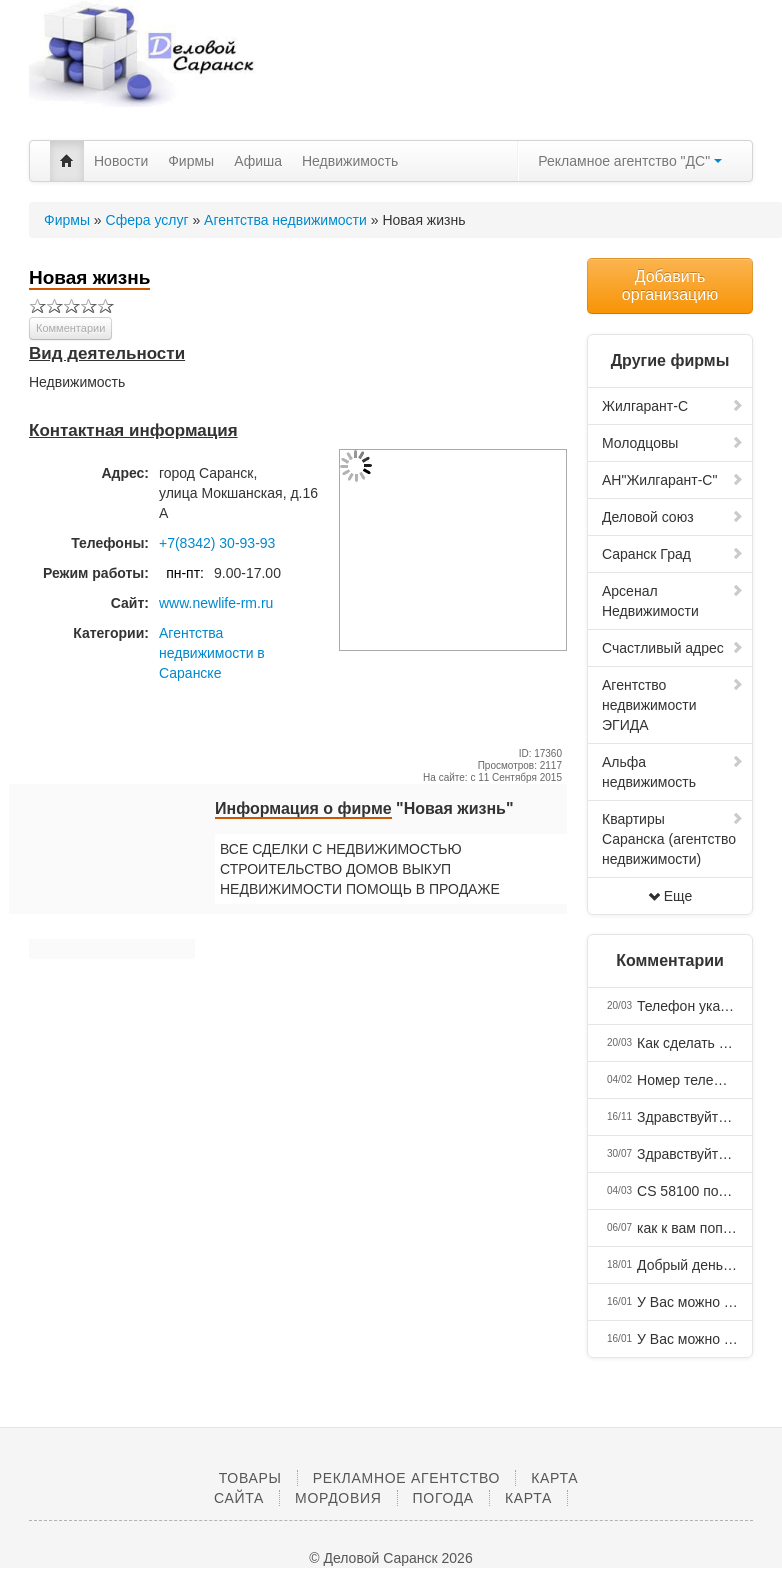 The height and width of the screenshot is (1583, 782). Describe the element at coordinates (673, 601) in the screenshot. I see `Арсенал Недвижимости` at that location.